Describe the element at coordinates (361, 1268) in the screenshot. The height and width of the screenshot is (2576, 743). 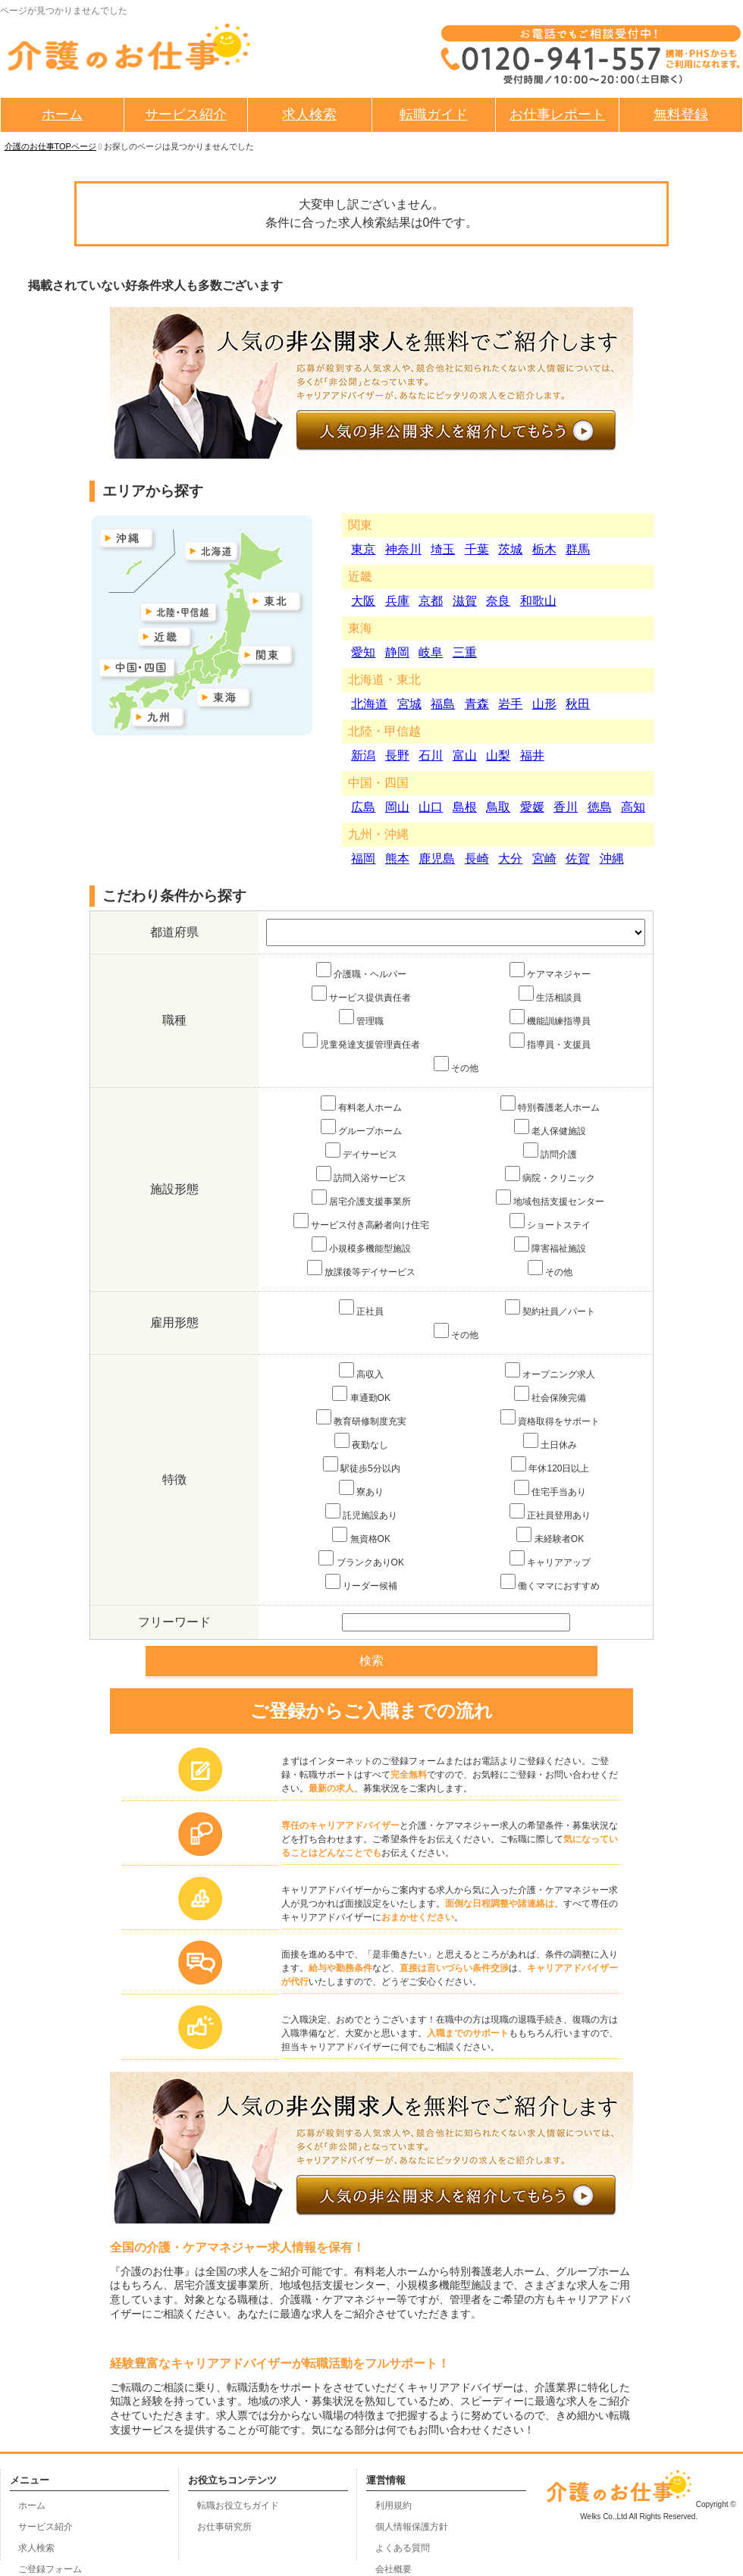
I see `放課後等デイサービス` at that location.